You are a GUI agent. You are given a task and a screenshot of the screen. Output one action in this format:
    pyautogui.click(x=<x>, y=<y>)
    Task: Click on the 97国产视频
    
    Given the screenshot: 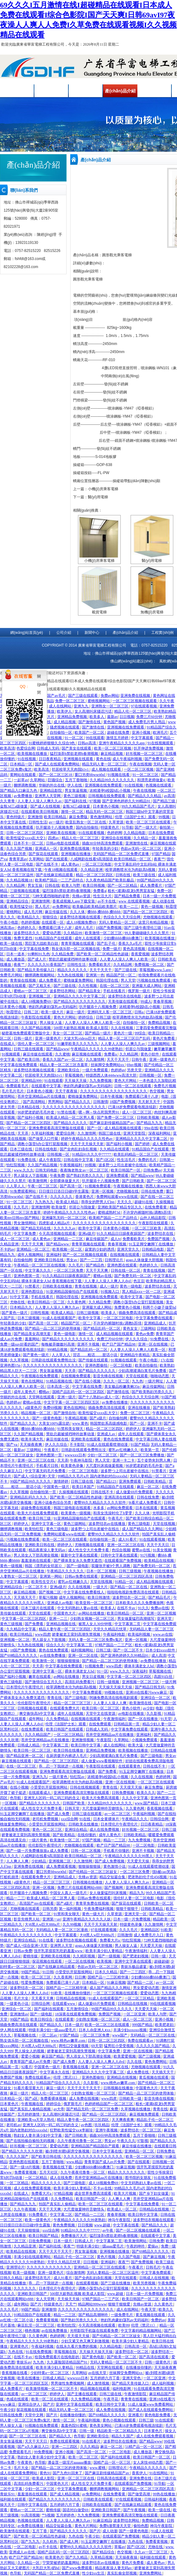 What is the action you would take?
    pyautogui.click(x=91, y=1840)
    